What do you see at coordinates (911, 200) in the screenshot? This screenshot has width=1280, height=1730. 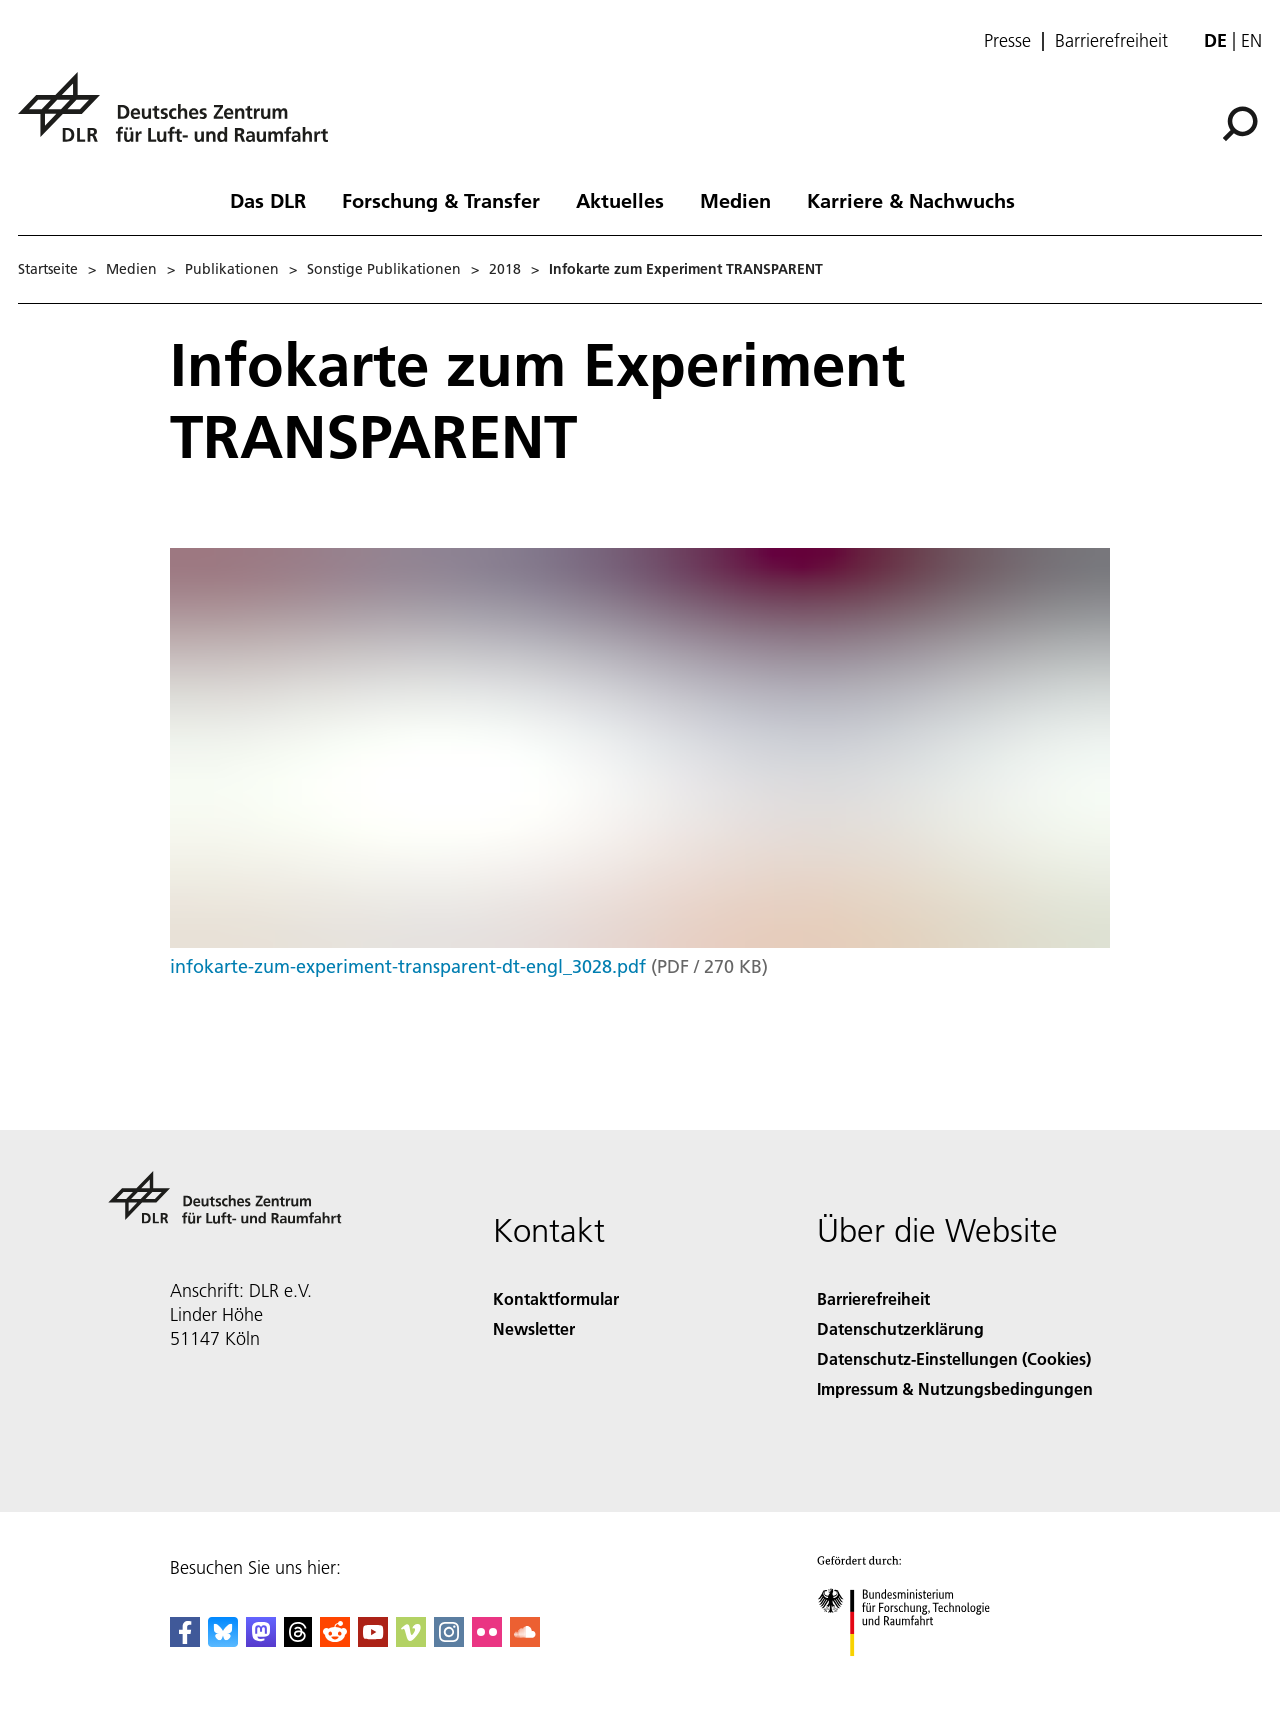 I see `Karriere & Nachwuchs` at bounding box center [911, 200].